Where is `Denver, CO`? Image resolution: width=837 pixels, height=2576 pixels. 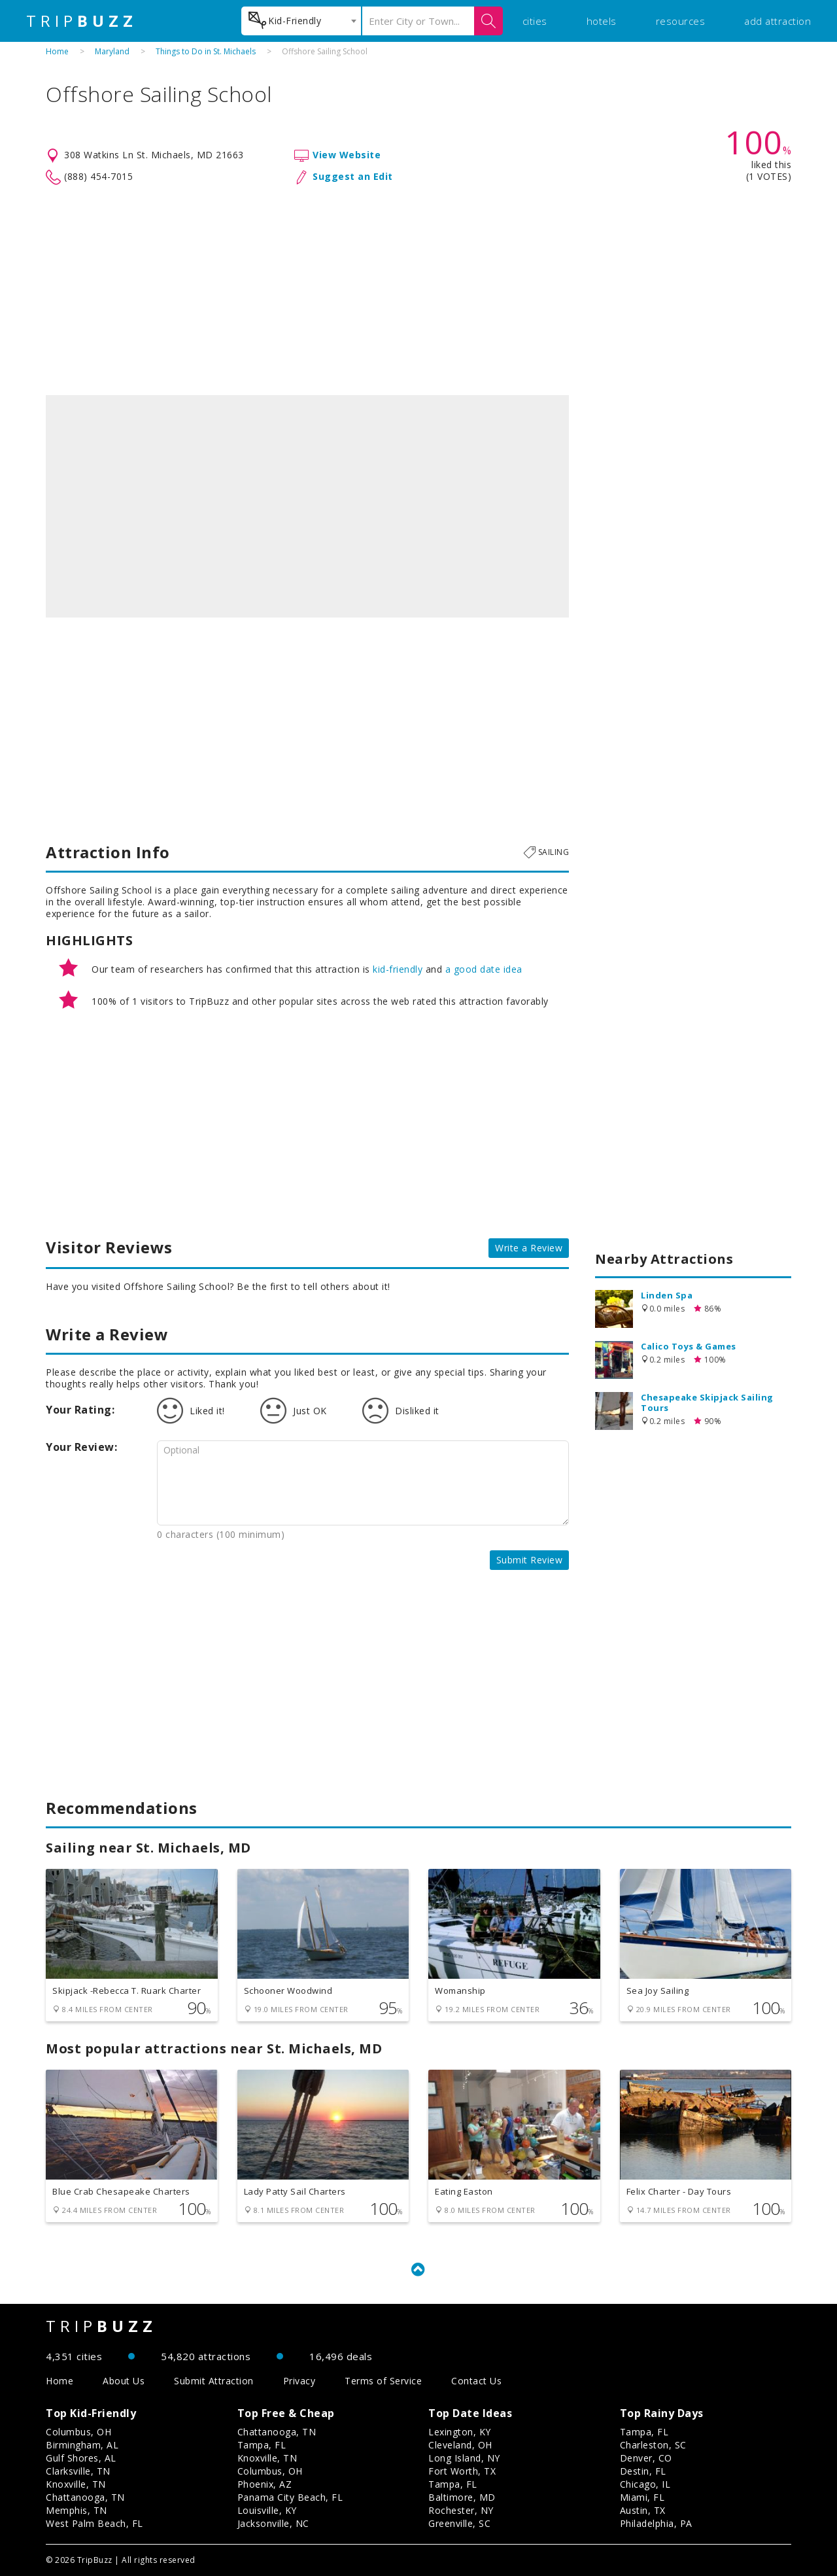 Denver, CO is located at coordinates (646, 2458).